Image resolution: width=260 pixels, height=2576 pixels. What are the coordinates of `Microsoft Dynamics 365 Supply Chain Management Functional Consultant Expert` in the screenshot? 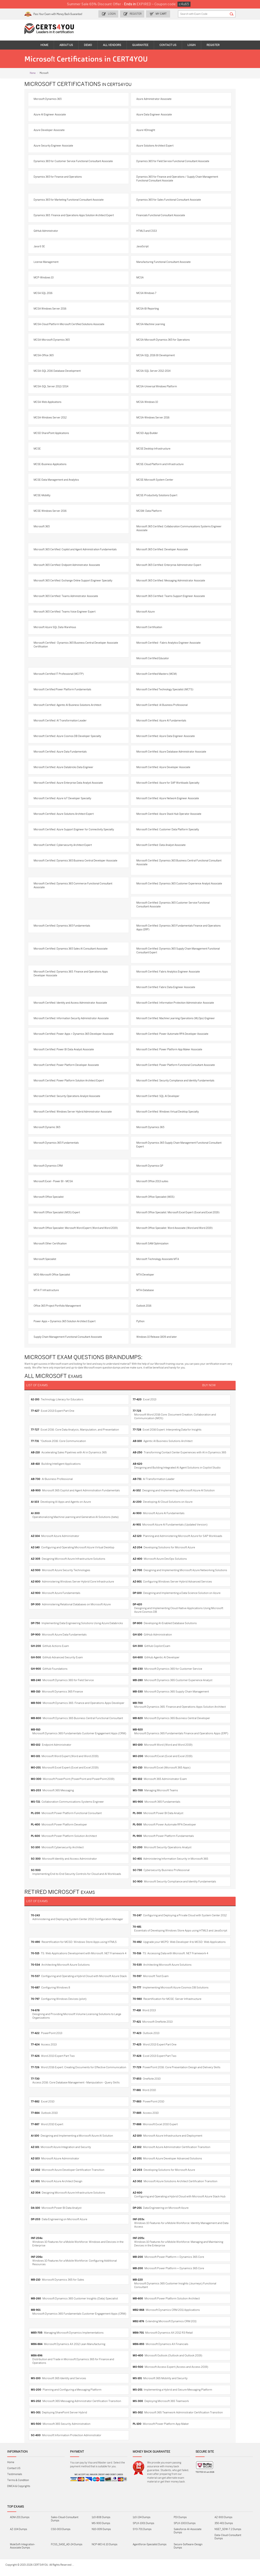 It's located at (179, 1145).